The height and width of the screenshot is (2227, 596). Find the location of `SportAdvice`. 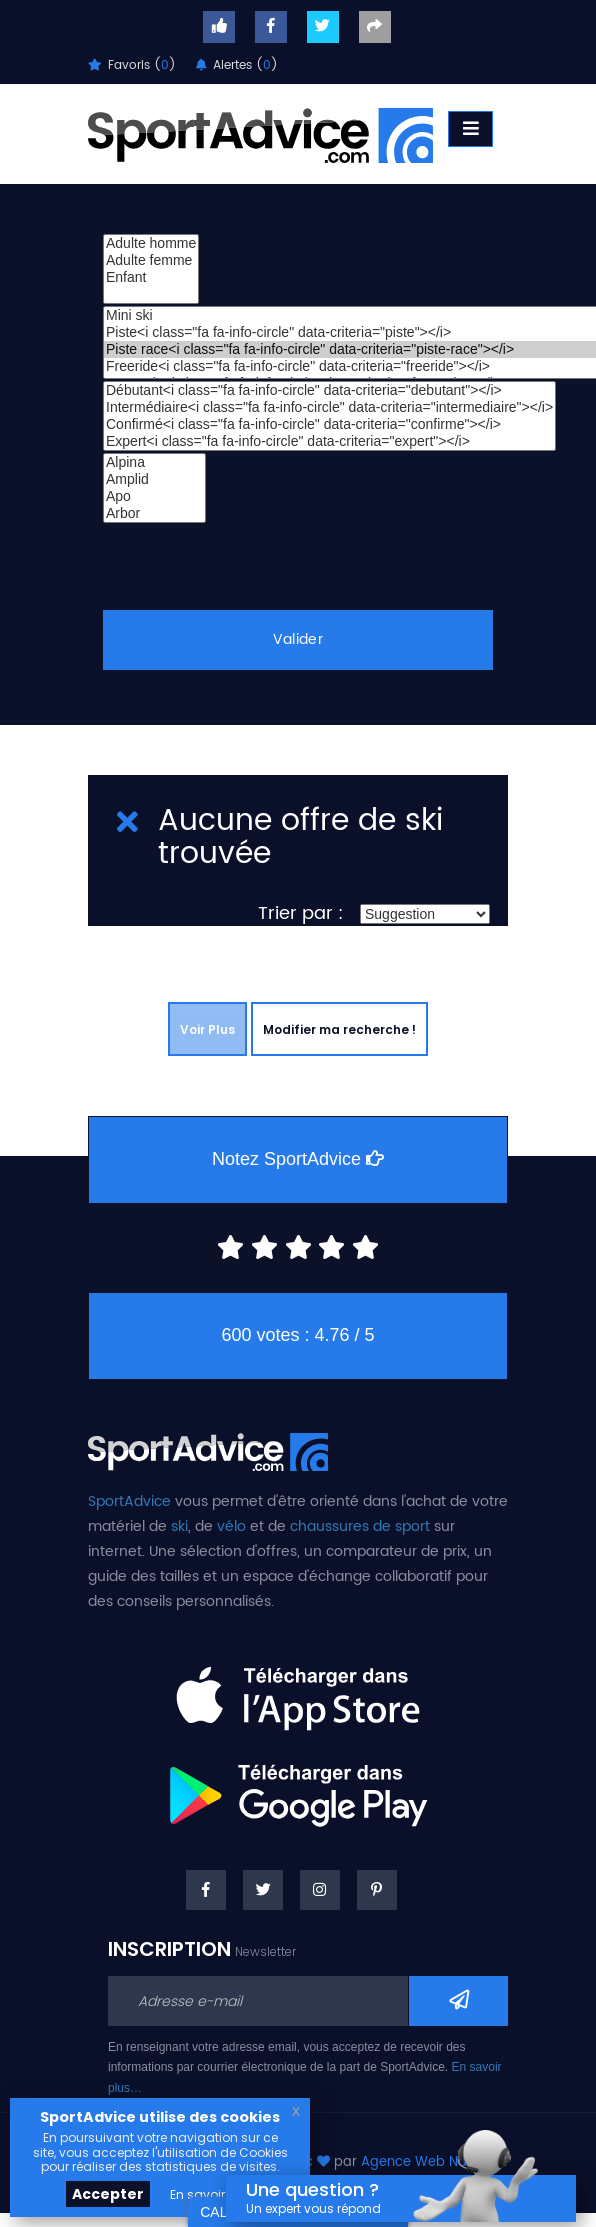

SportAdvice is located at coordinates (129, 1501).